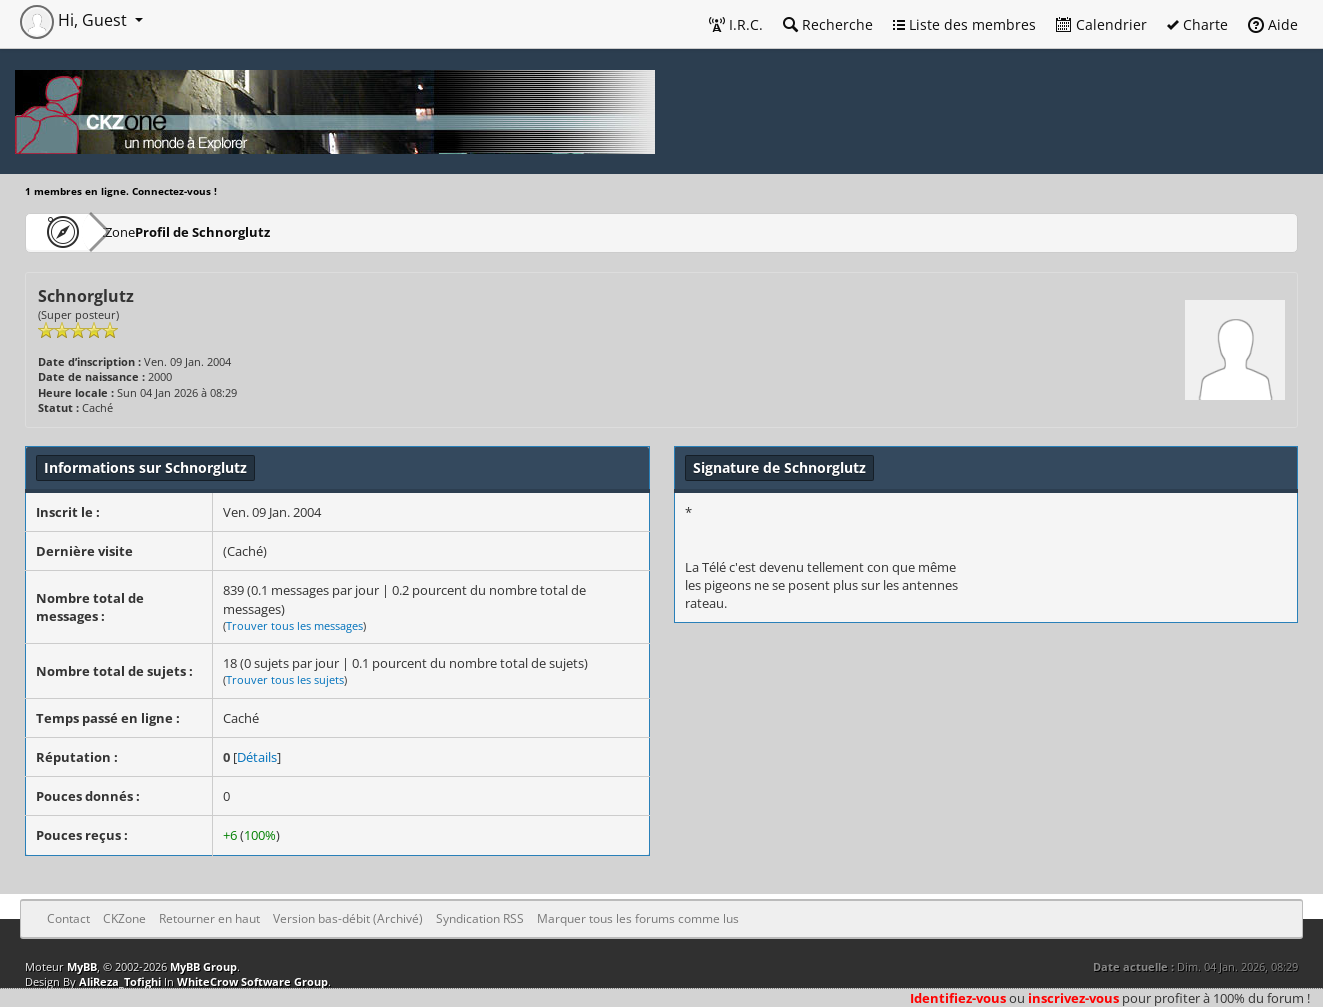 The image size is (1323, 1007). Describe the element at coordinates (736, 24) in the screenshot. I see `I.R.C.` at that location.